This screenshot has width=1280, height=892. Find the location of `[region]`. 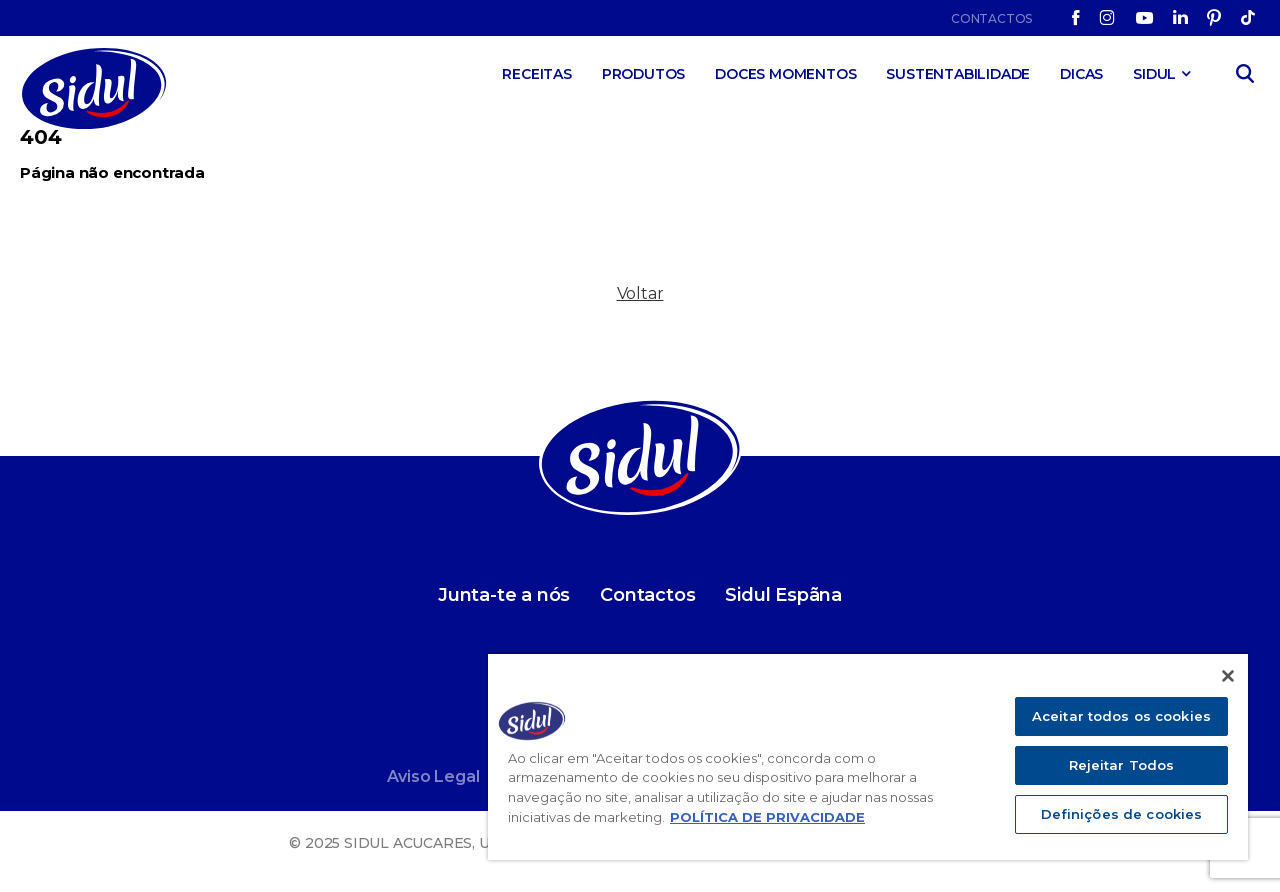

[region] is located at coordinates (868, 757).